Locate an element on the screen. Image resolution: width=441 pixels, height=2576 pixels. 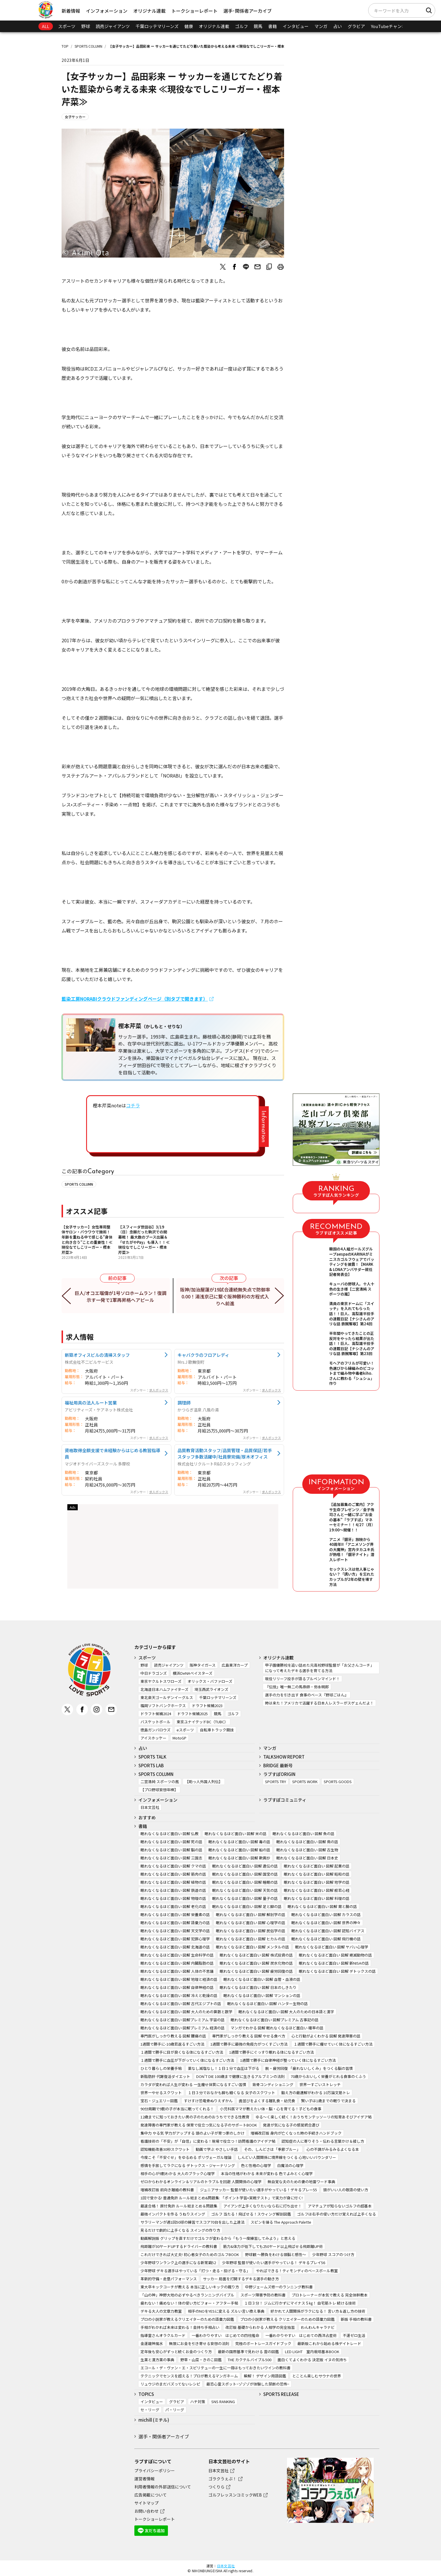
しんどい人間関係に境界線をつくる 心地いいバウンダリー is located at coordinates (287, 2157).